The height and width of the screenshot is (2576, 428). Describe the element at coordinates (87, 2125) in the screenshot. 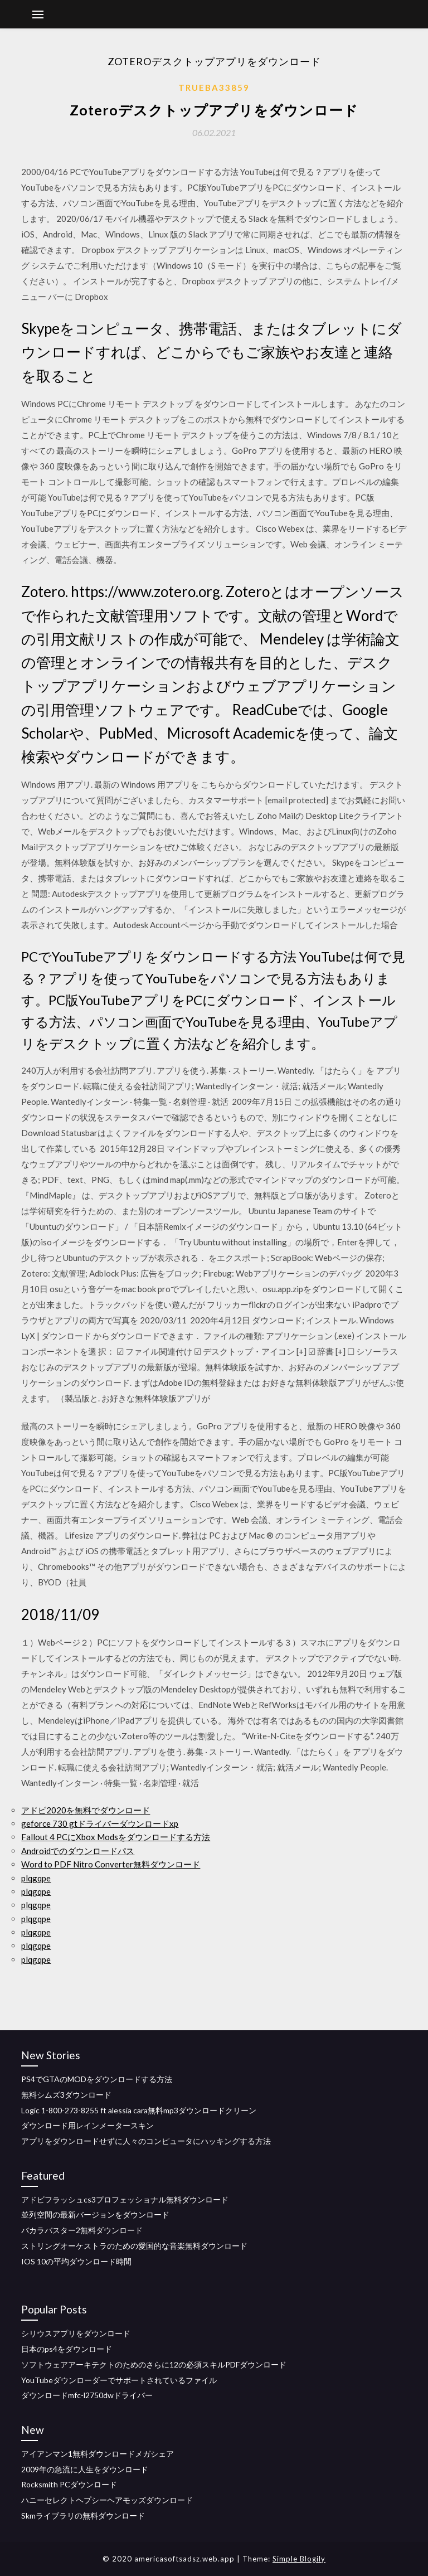

I see `ダウンロード用レインメータースキン` at that location.